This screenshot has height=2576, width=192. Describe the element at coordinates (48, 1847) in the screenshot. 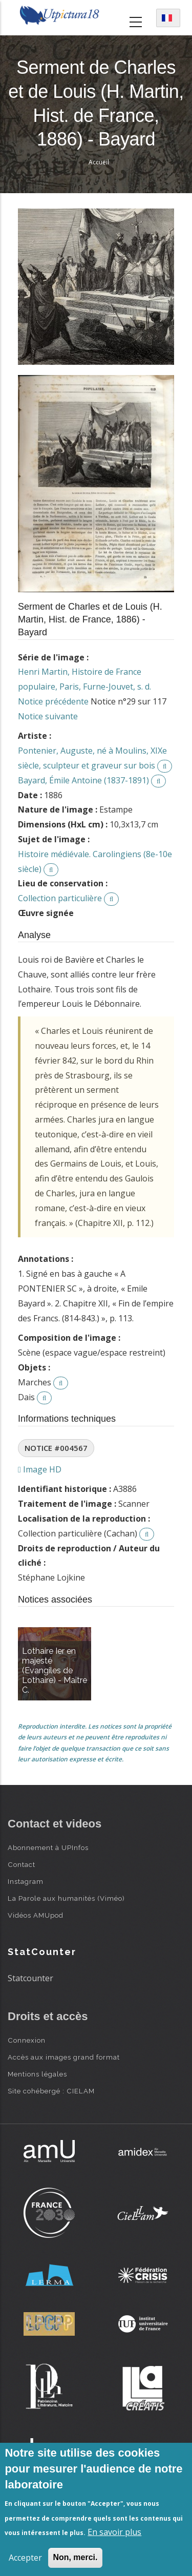

I see `Abonnement à UPInfos` at that location.